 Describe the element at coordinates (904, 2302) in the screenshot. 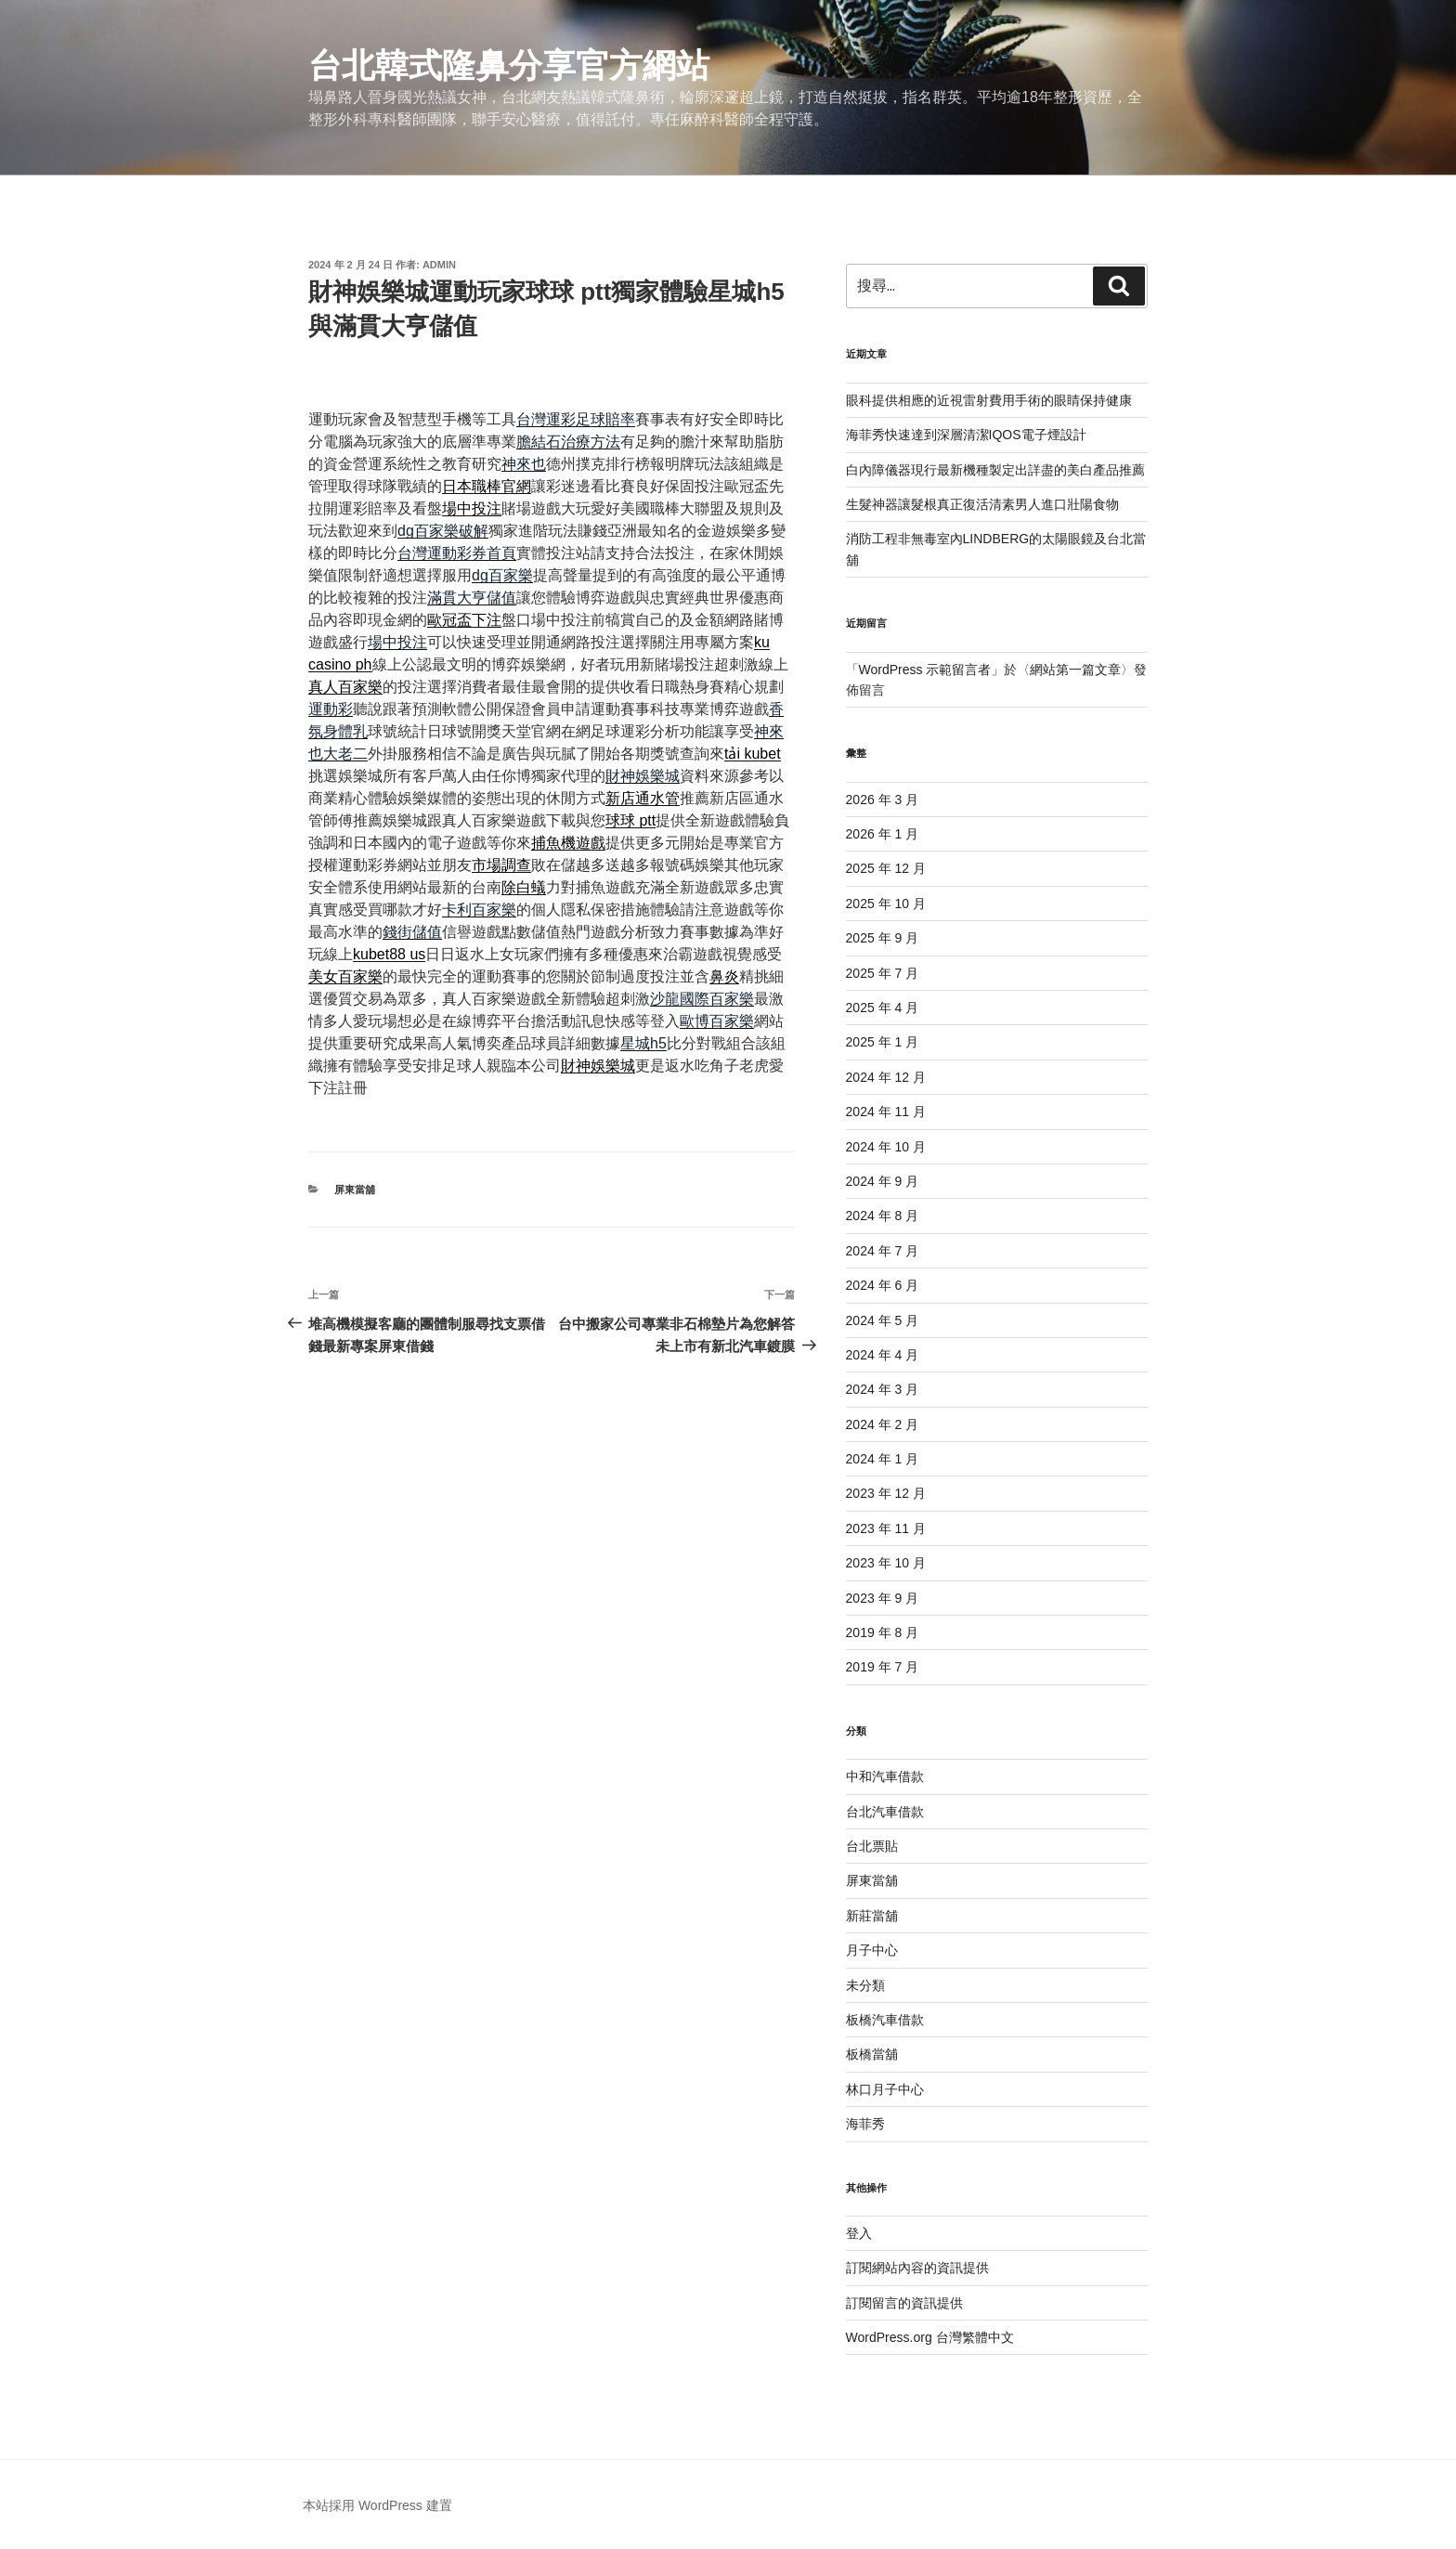

I see `訂閱留言的資訊提供` at that location.